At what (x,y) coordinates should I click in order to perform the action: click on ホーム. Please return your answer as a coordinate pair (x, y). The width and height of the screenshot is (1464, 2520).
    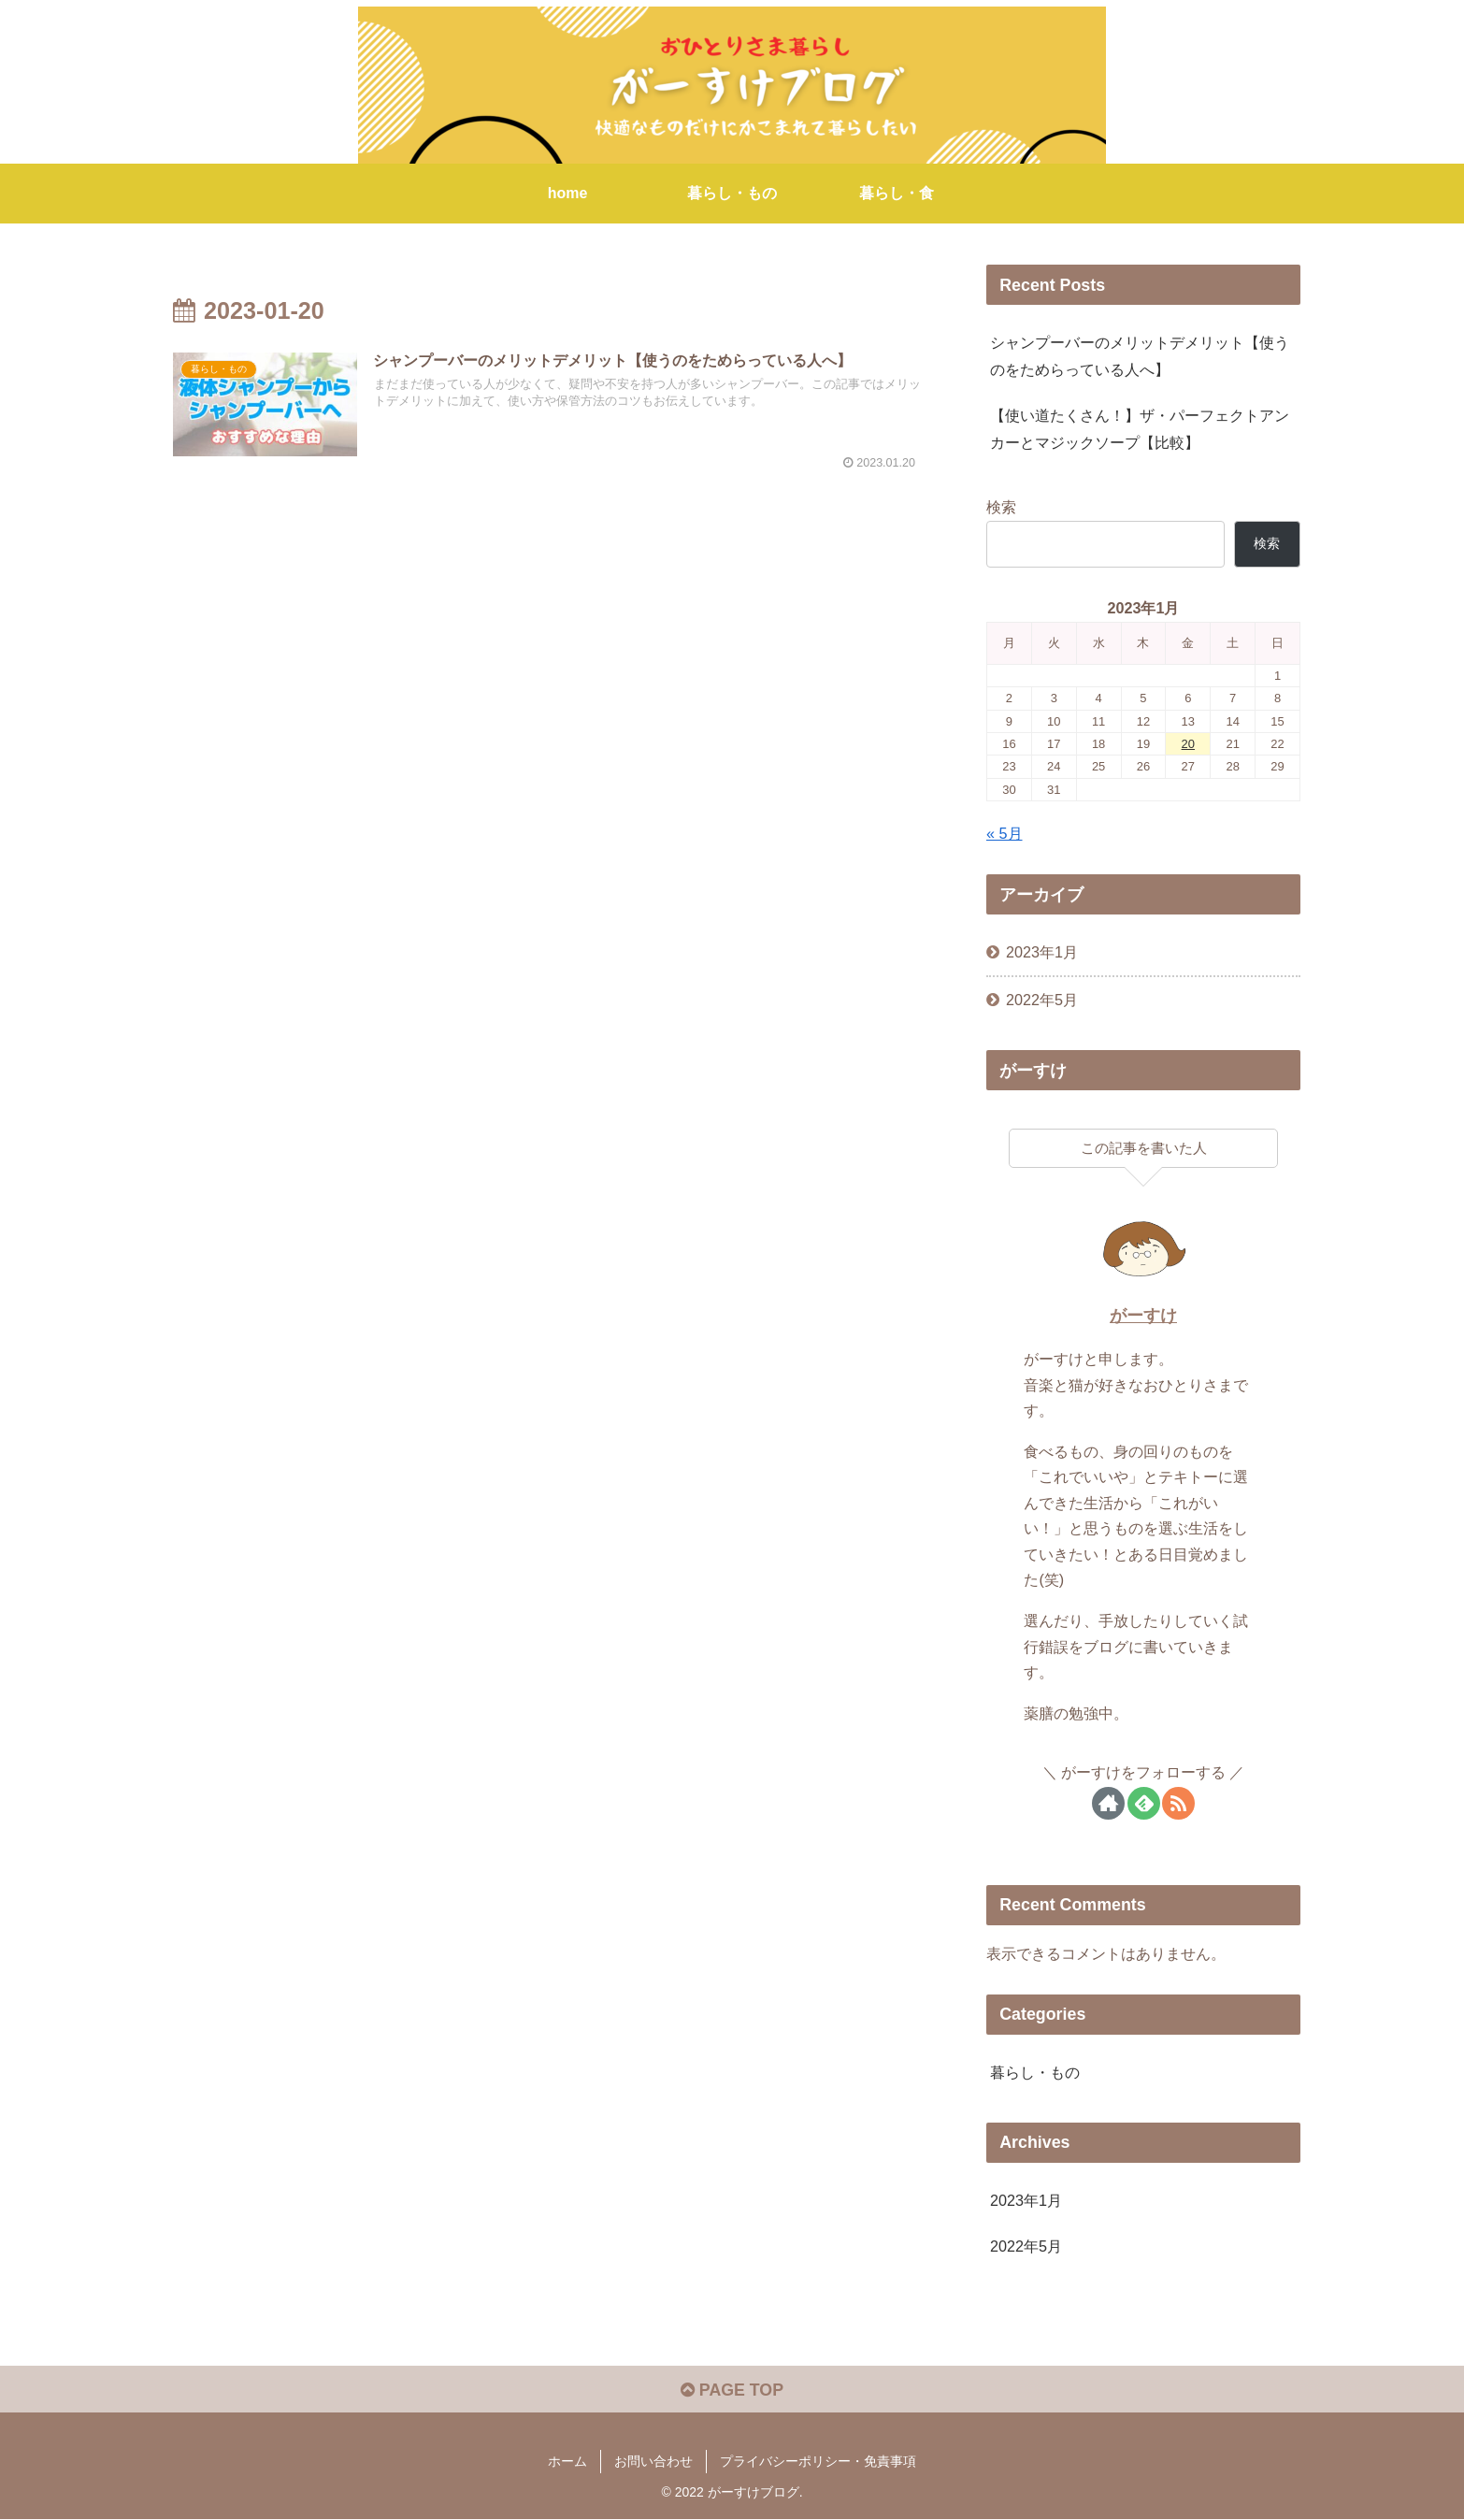
    Looking at the image, I should click on (567, 2462).